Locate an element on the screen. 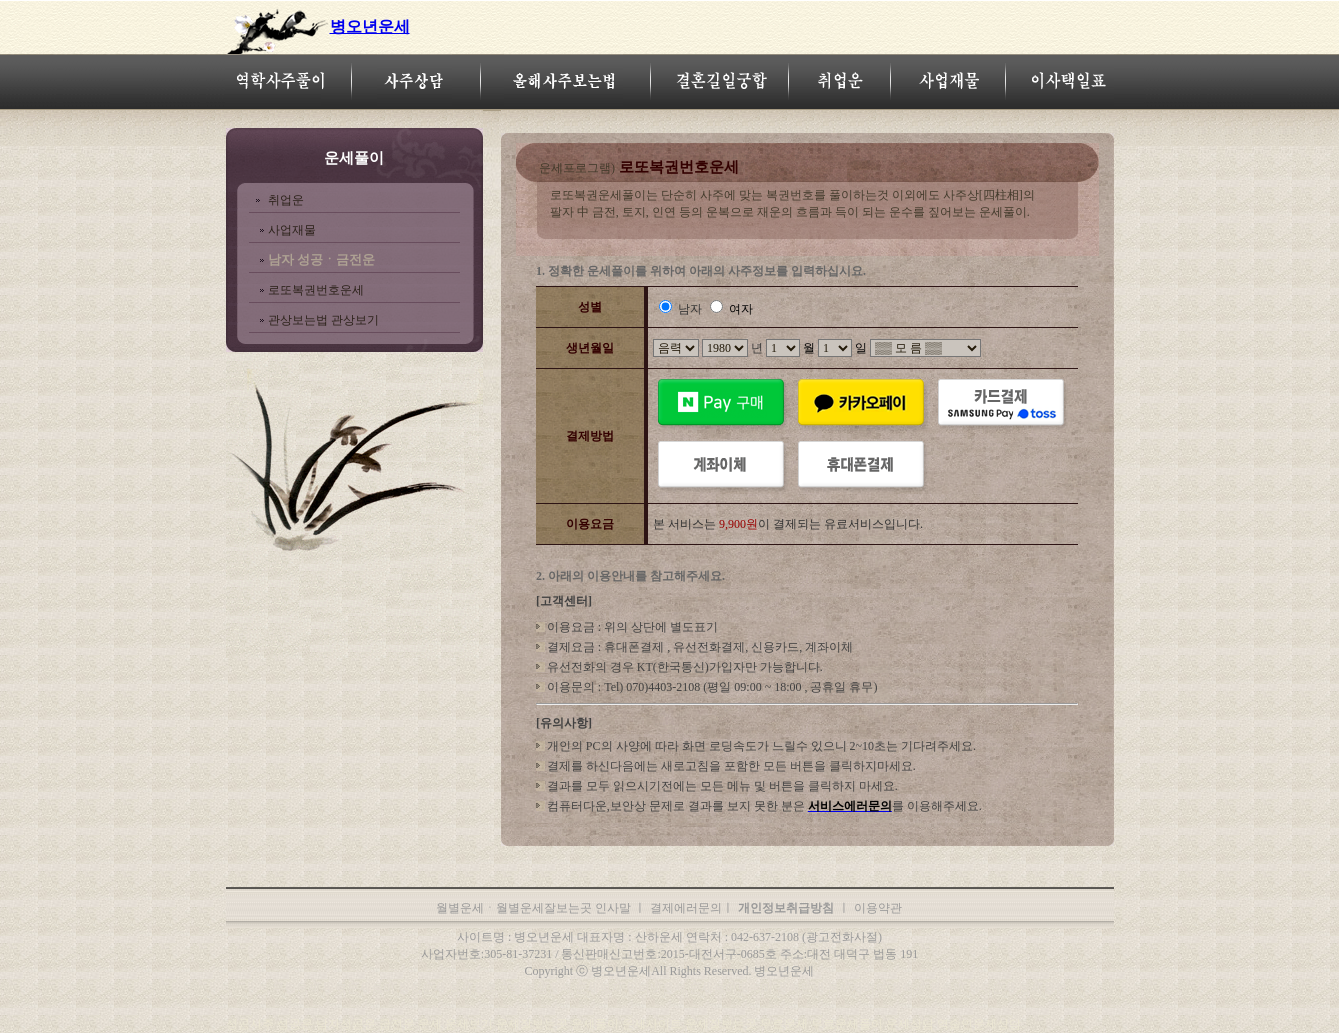 The image size is (1339, 1033). 사업재물 is located at coordinates (292, 230).